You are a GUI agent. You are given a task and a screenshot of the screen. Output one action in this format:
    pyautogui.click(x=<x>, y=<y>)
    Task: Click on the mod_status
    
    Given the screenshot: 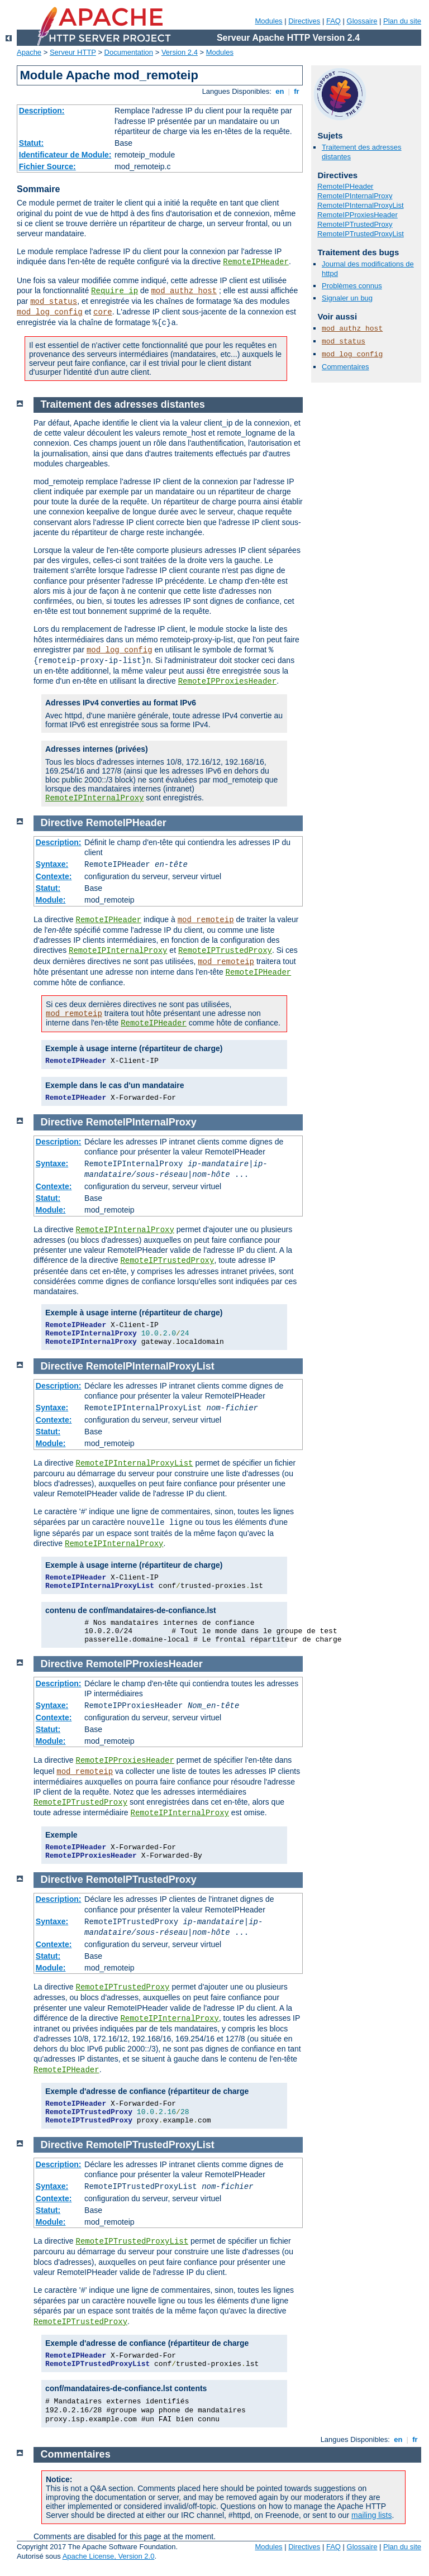 What is the action you would take?
    pyautogui.click(x=53, y=301)
    